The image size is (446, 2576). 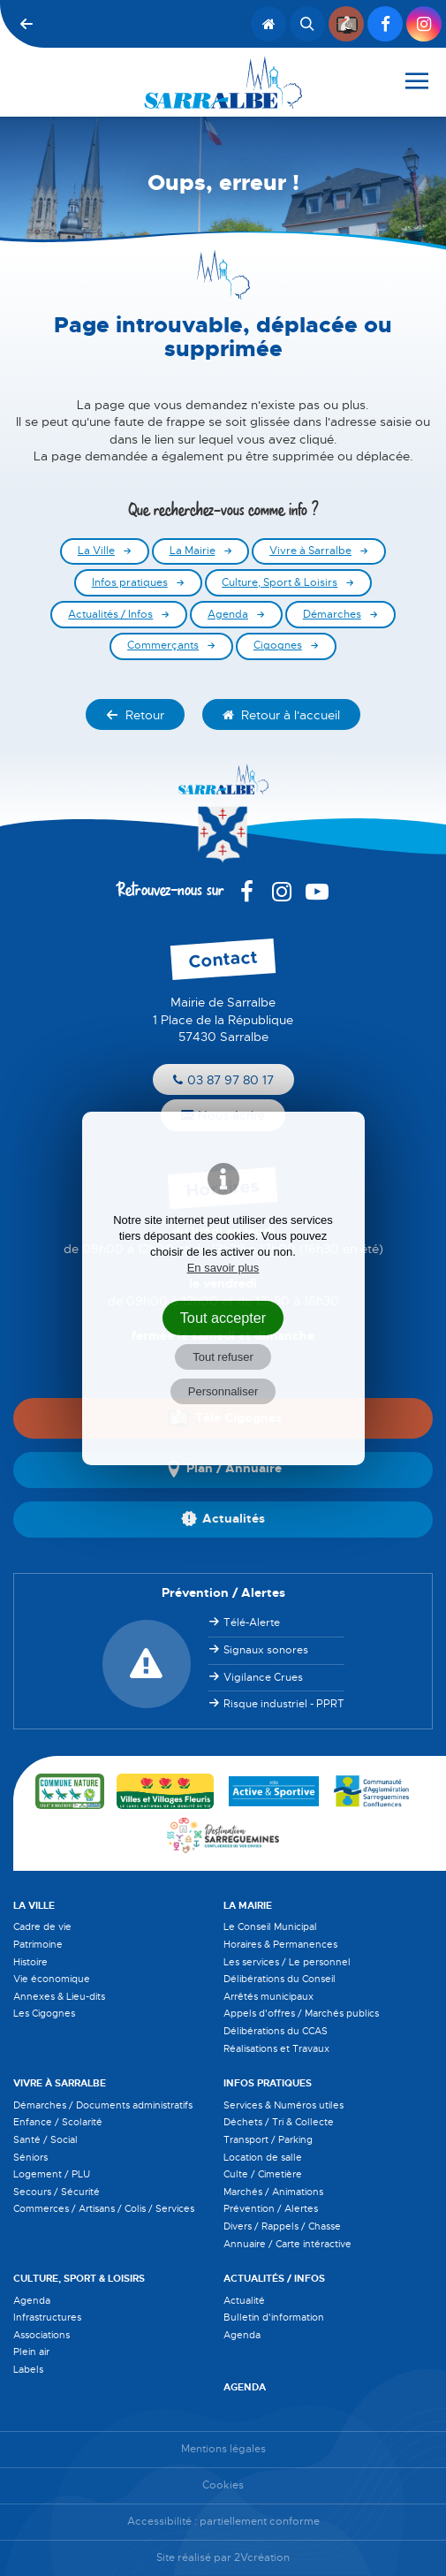 I want to click on Actualités / Infos, so click(x=110, y=614).